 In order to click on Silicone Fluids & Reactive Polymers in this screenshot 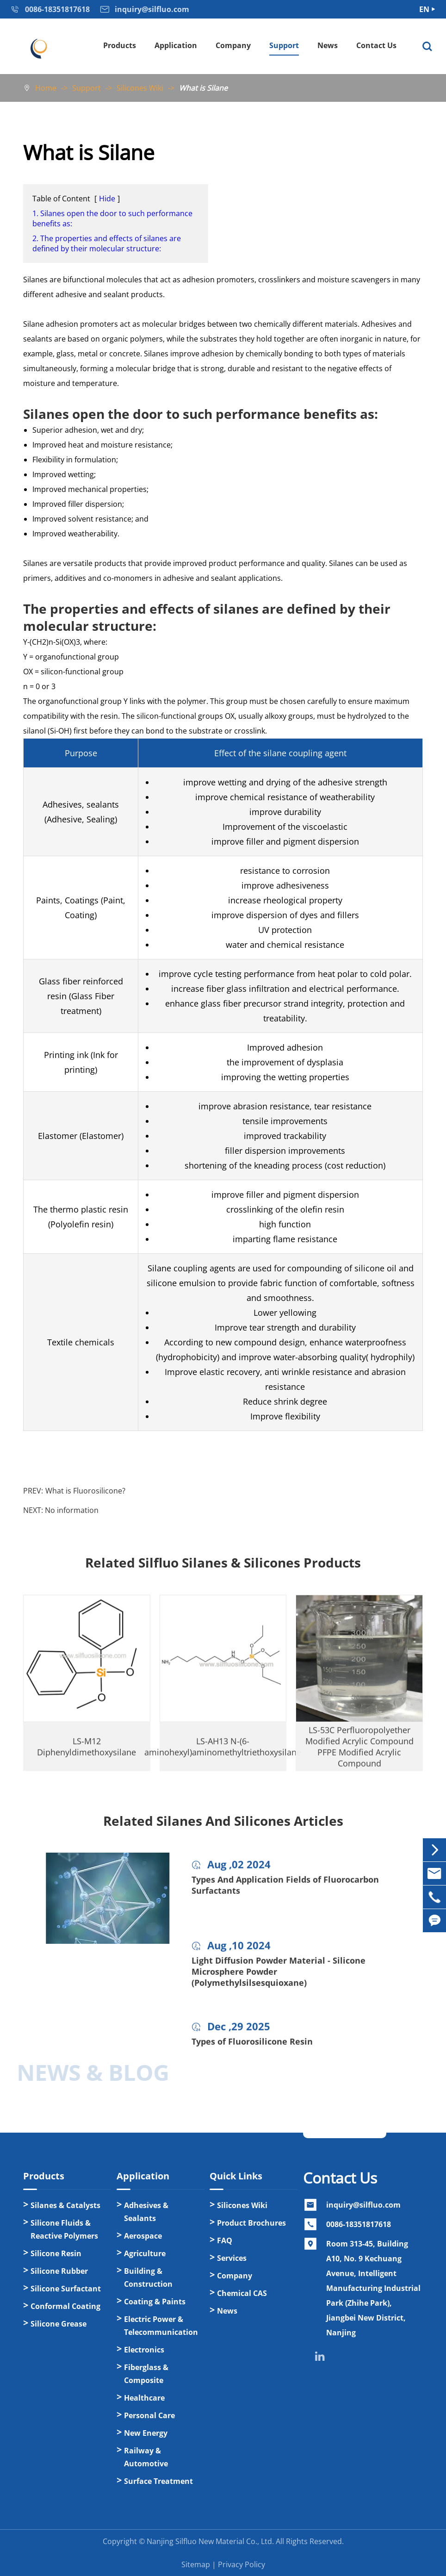, I will do `click(64, 2229)`.